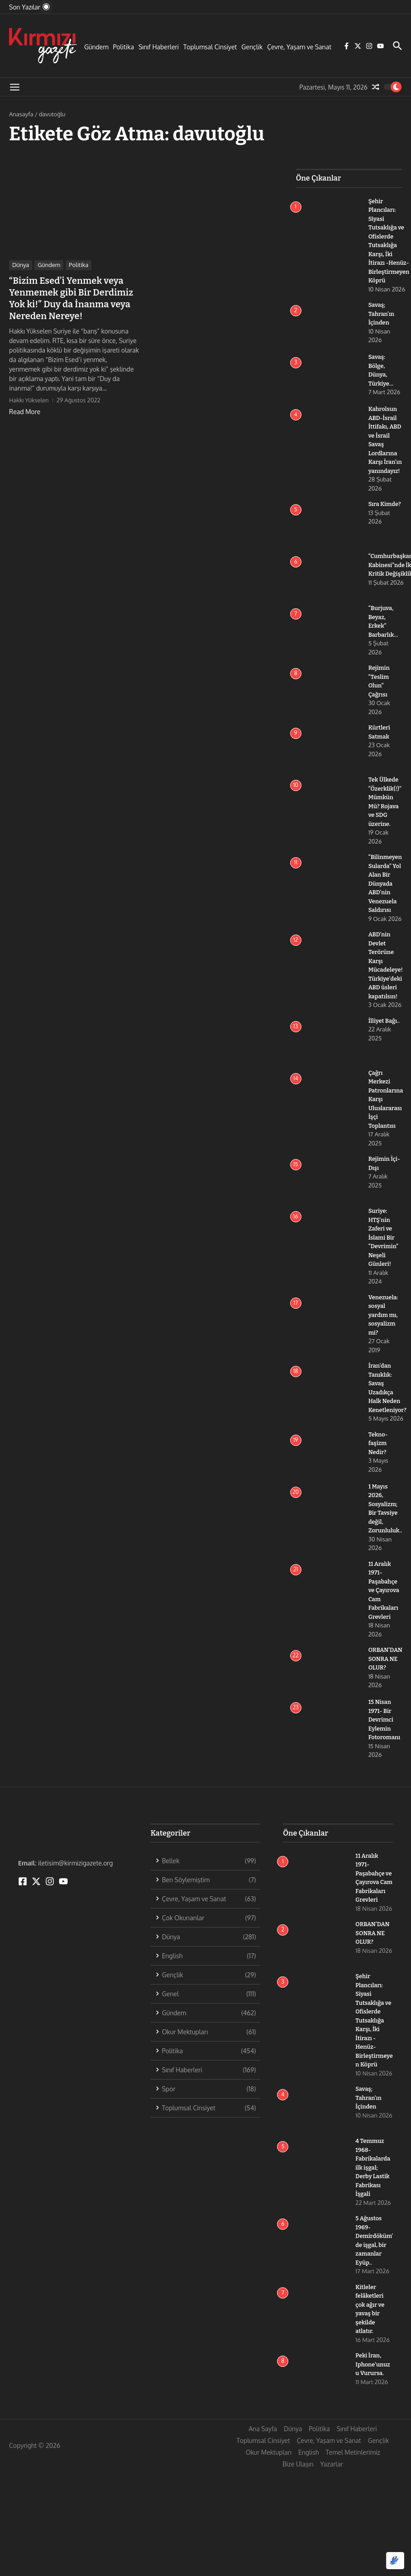 The width and height of the screenshot is (411, 2576). Describe the element at coordinates (384, 1729) in the screenshot. I see `15 Nisan 1971- Bir Devrimci Eylemin Fotoromanı` at that location.